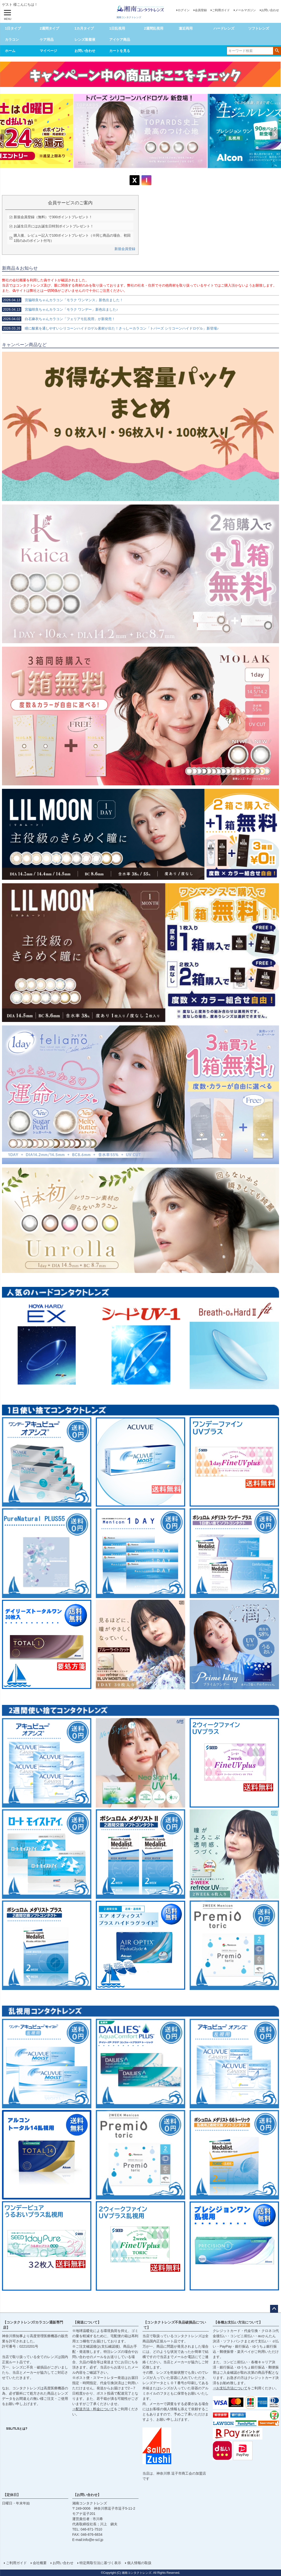 This screenshot has width=281, height=2576. What do you see at coordinates (93, 2540) in the screenshot?
I see `info@e-scl.jp` at bounding box center [93, 2540].